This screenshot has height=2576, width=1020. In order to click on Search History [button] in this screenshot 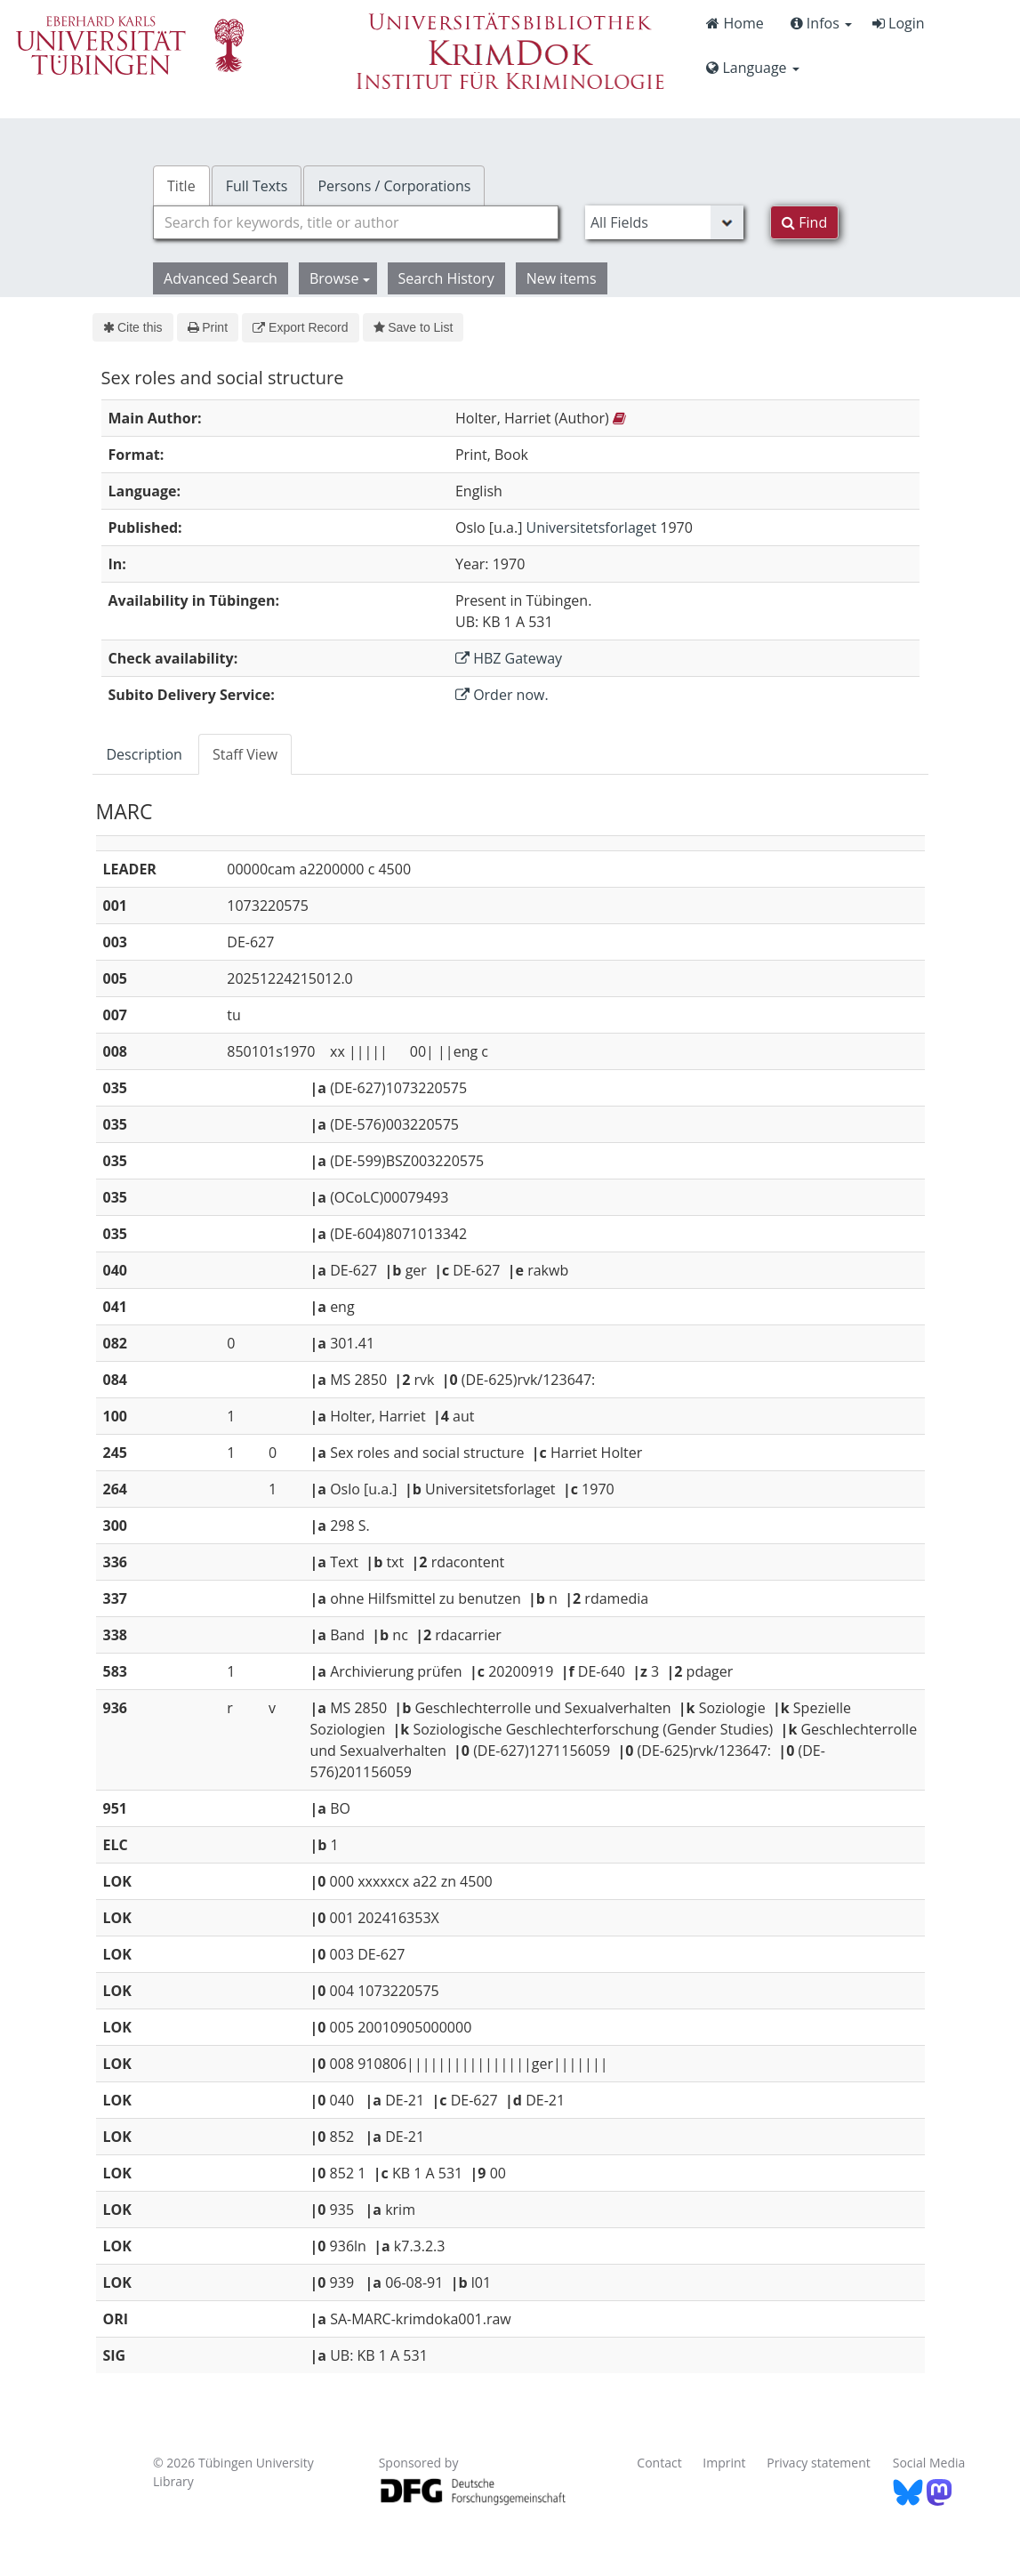, I will do `click(446, 278)`.